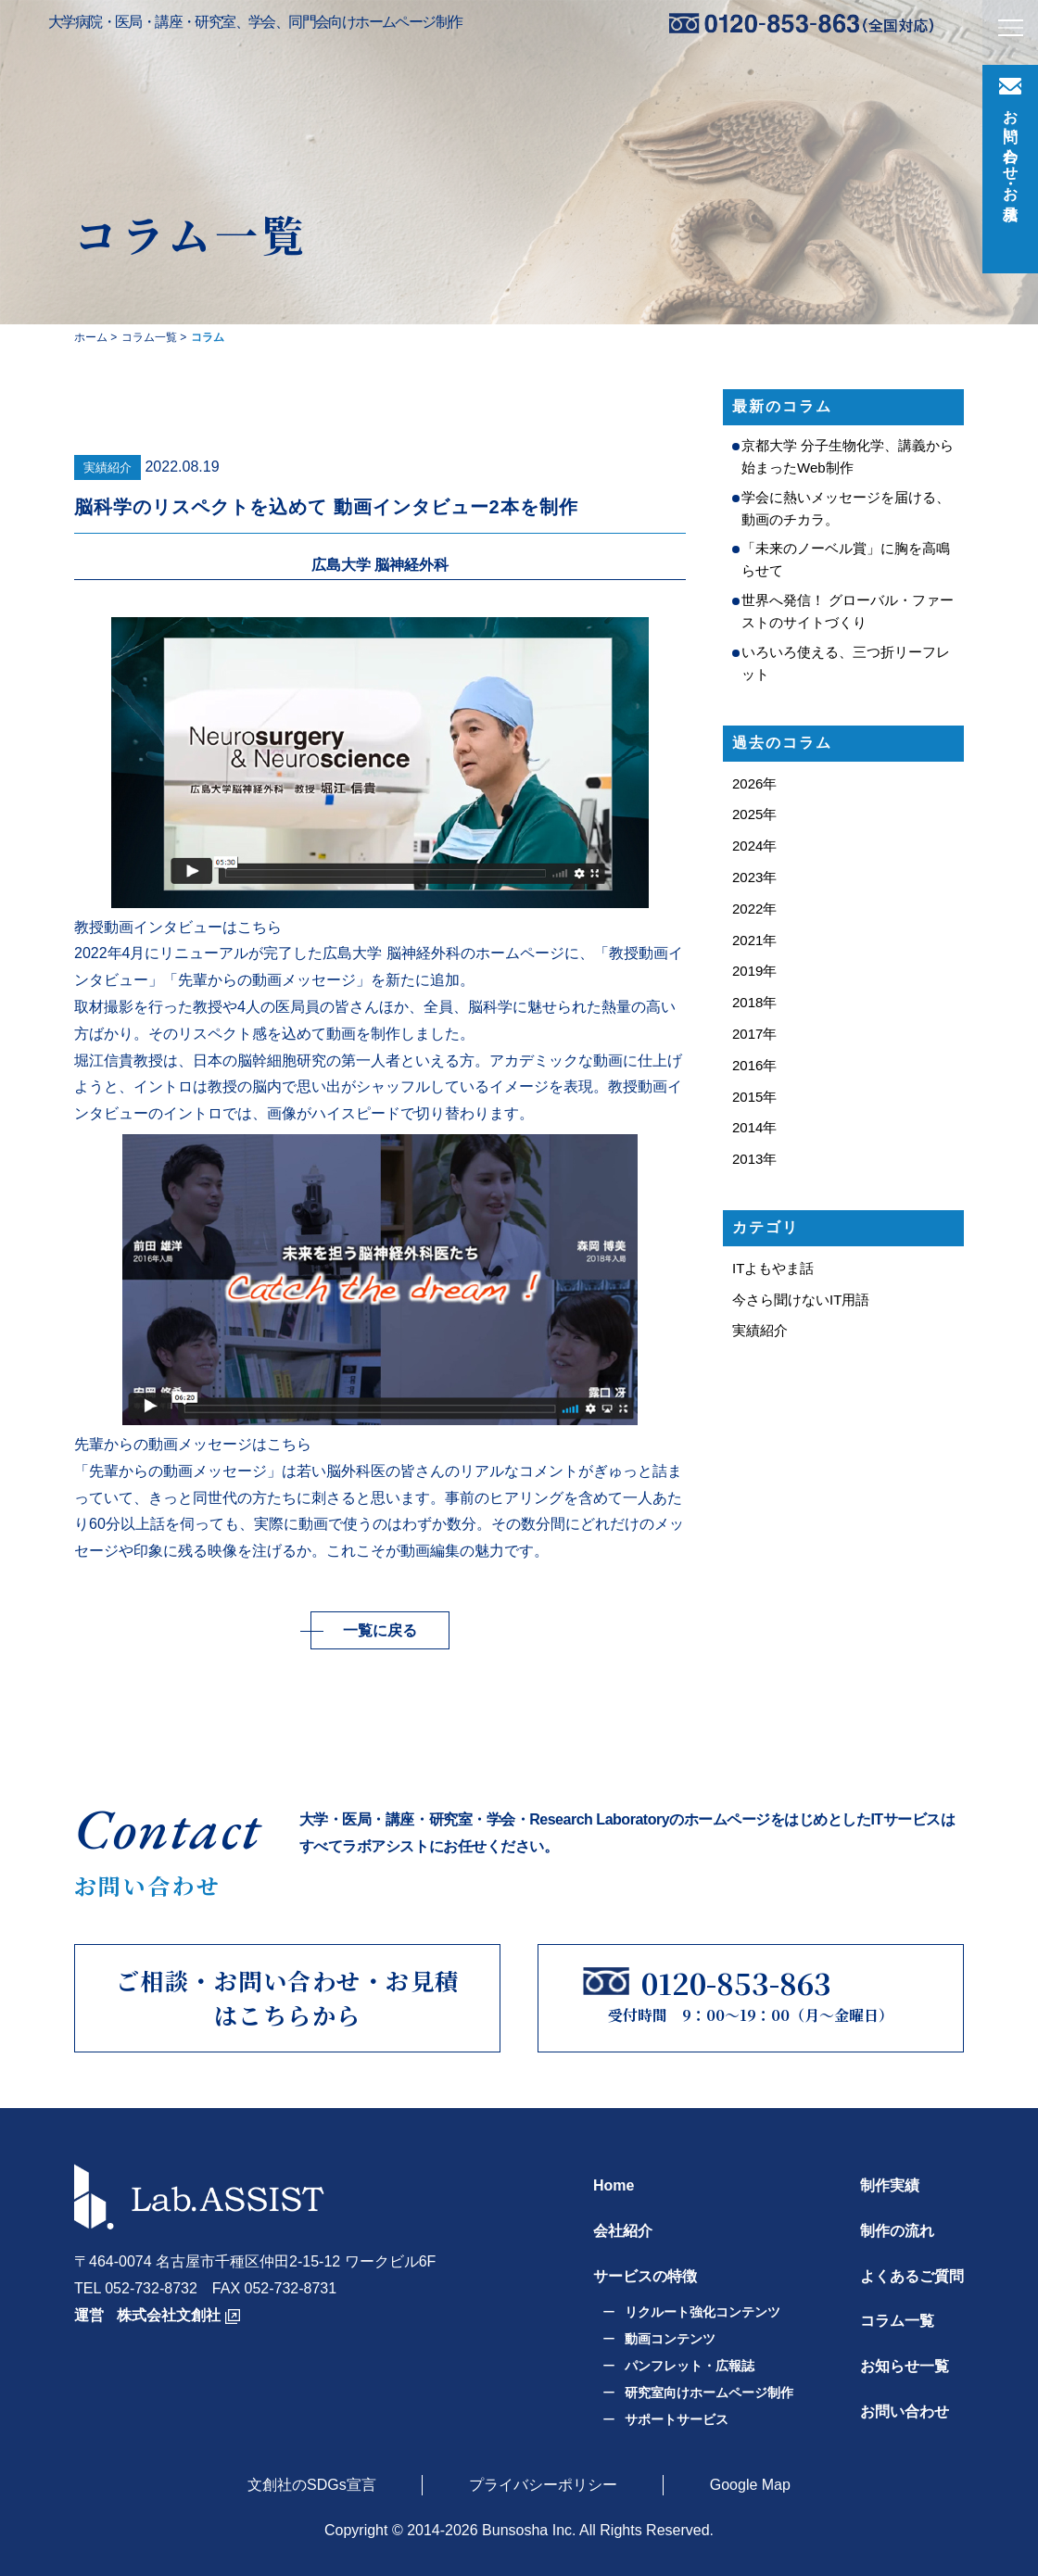 The height and width of the screenshot is (2576, 1038). Describe the element at coordinates (702, 2312) in the screenshot. I see `リクルート強化コンテンツ` at that location.